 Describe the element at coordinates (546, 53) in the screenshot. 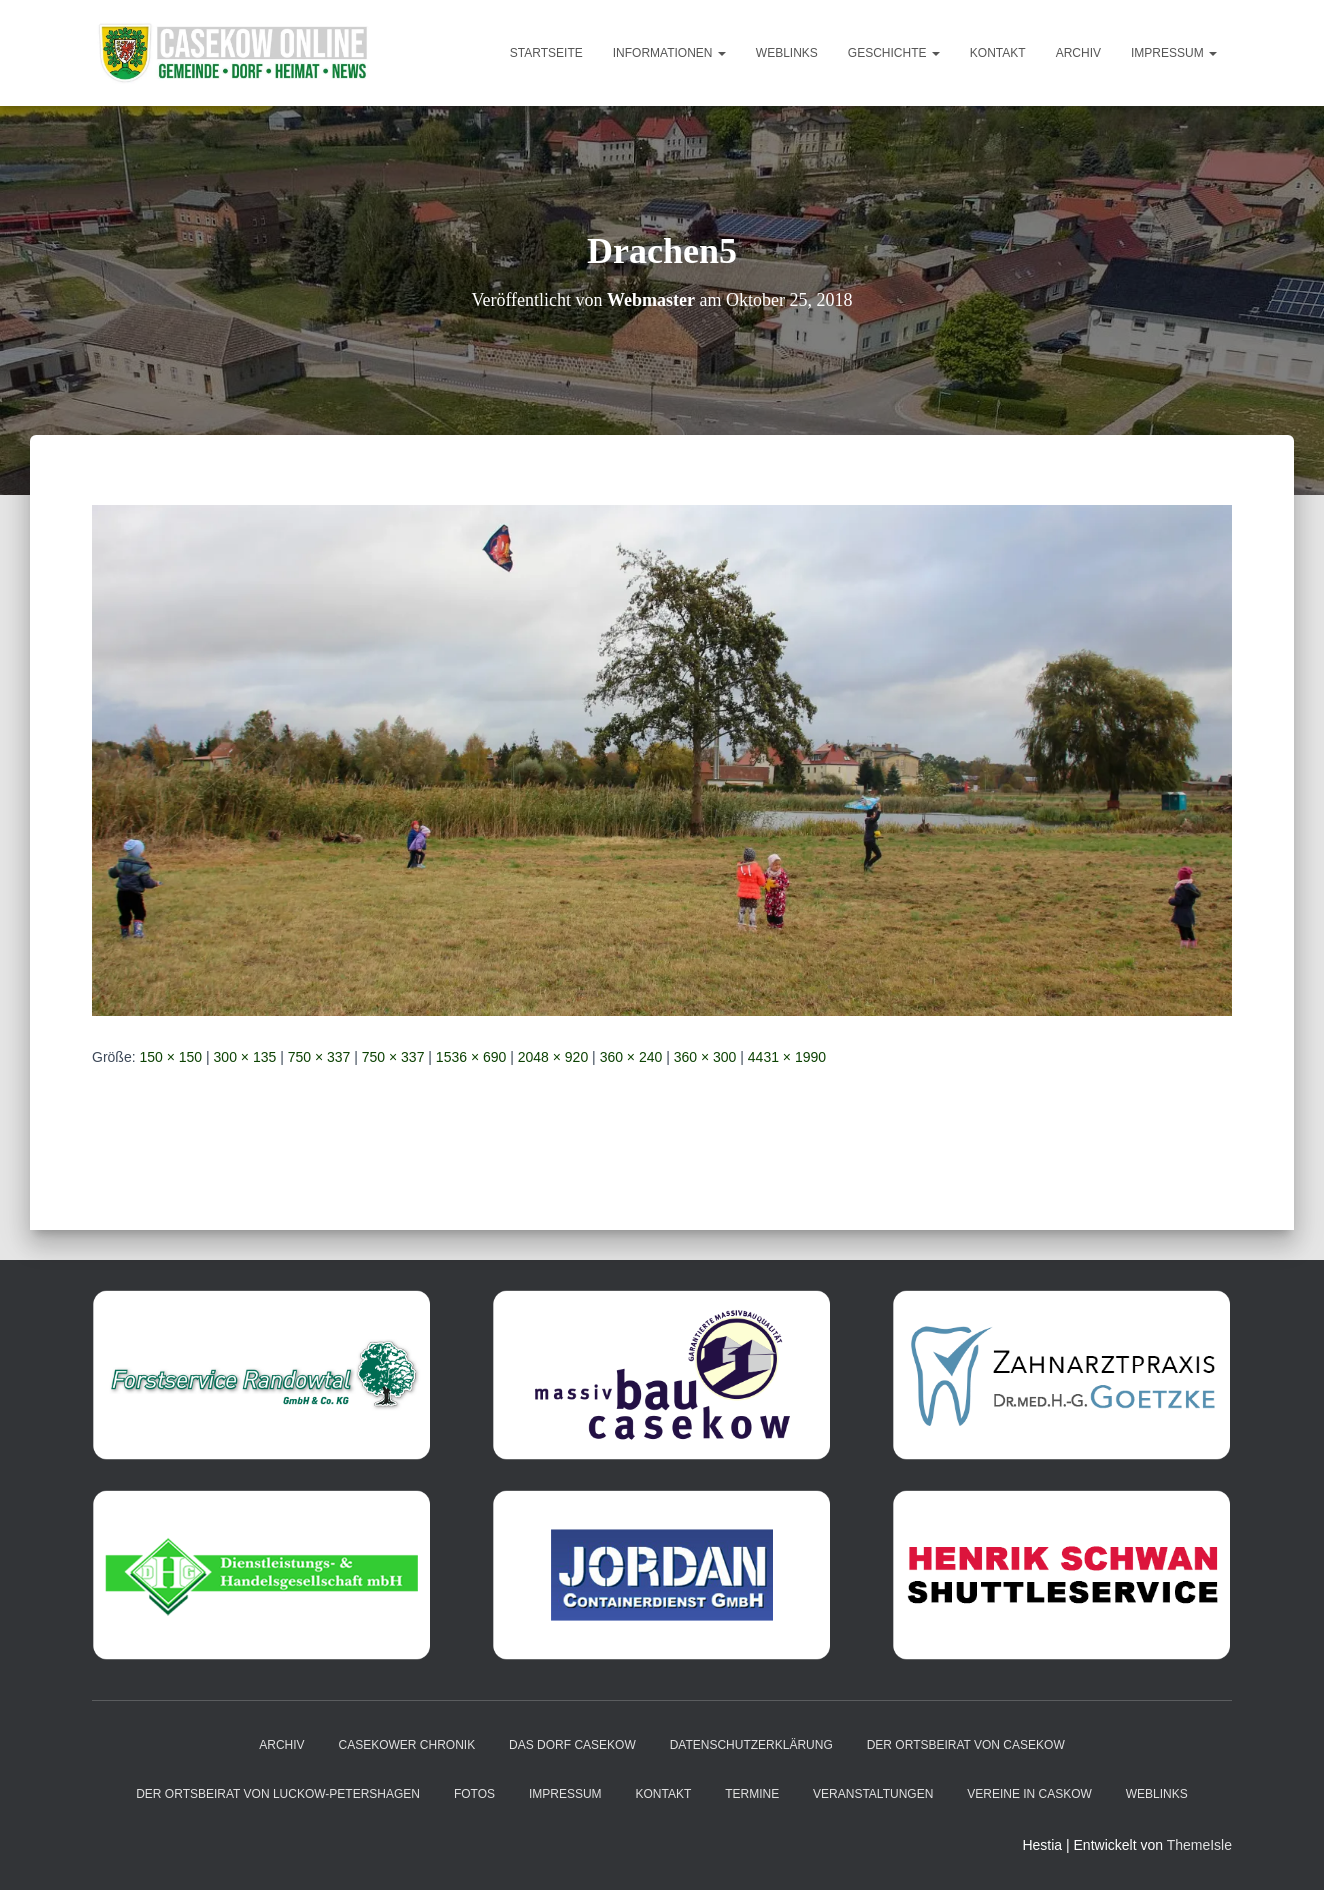

I see `Startseite` at that location.